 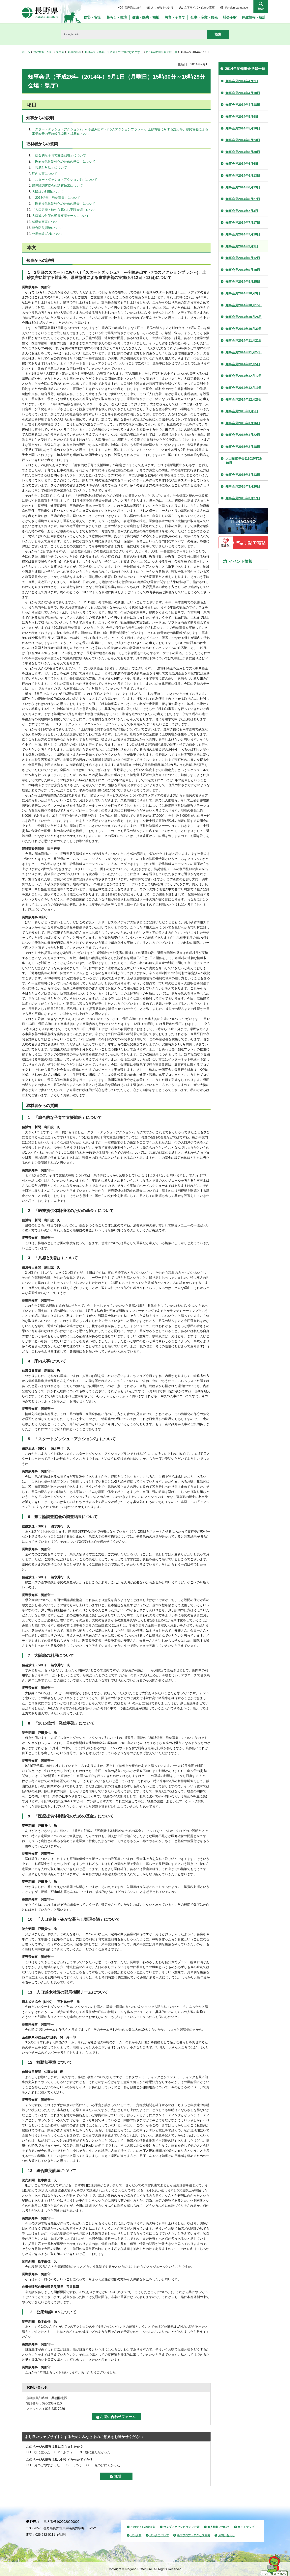 What do you see at coordinates (105, 2465) in the screenshot?
I see `3：見つけにくかった` at bounding box center [105, 2465].